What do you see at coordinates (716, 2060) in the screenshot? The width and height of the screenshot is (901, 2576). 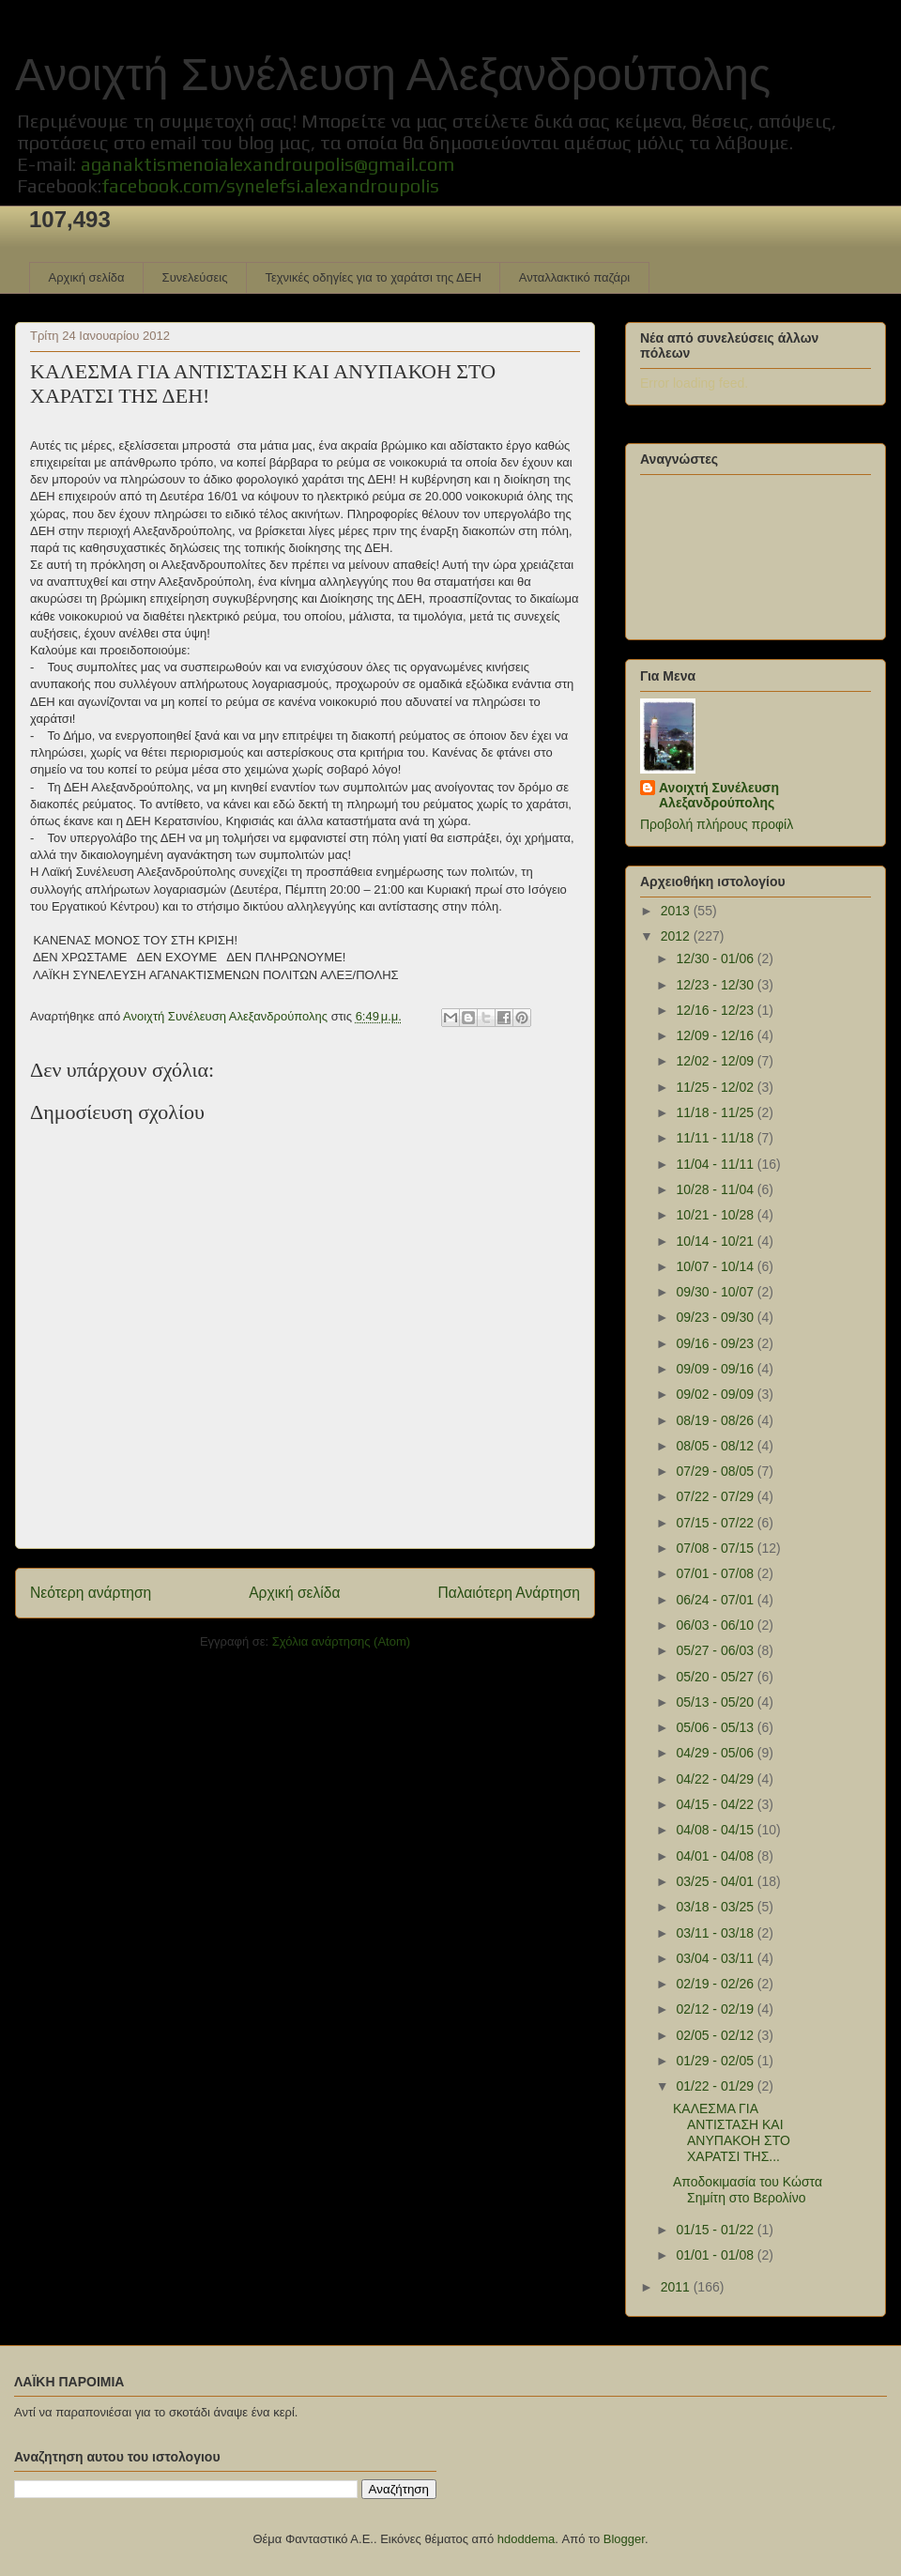 I see `01/29 - 02/05` at bounding box center [716, 2060].